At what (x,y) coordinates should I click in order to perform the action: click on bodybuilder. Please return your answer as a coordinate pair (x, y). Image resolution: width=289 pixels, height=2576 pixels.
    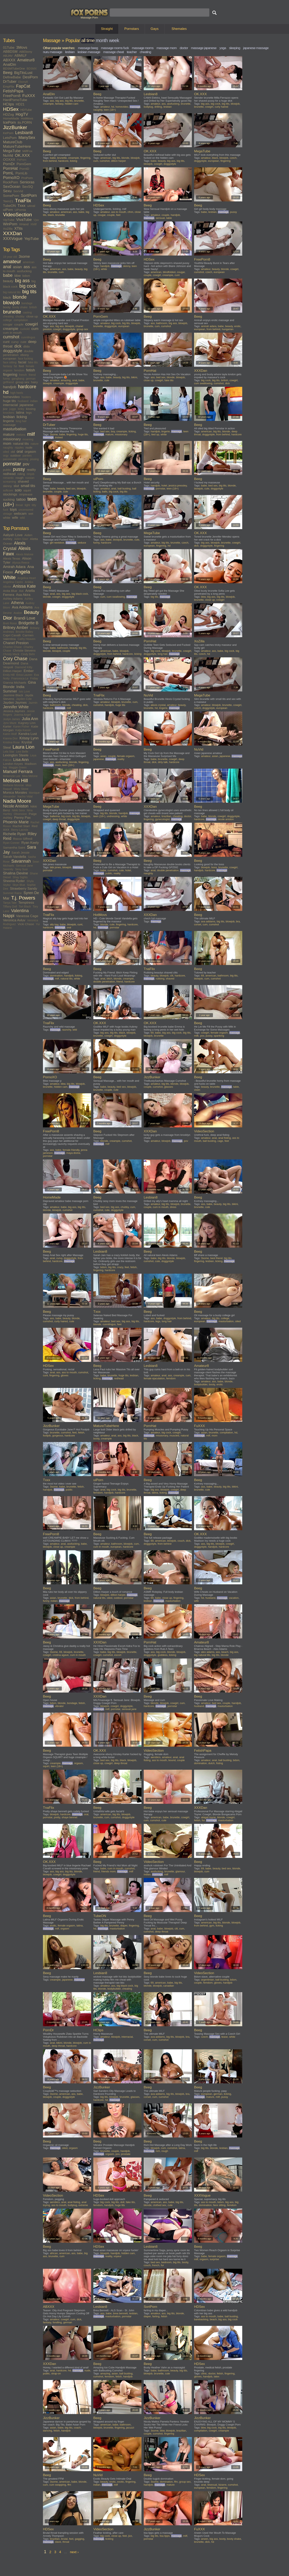
    Looking at the image, I should click on (201, 1384).